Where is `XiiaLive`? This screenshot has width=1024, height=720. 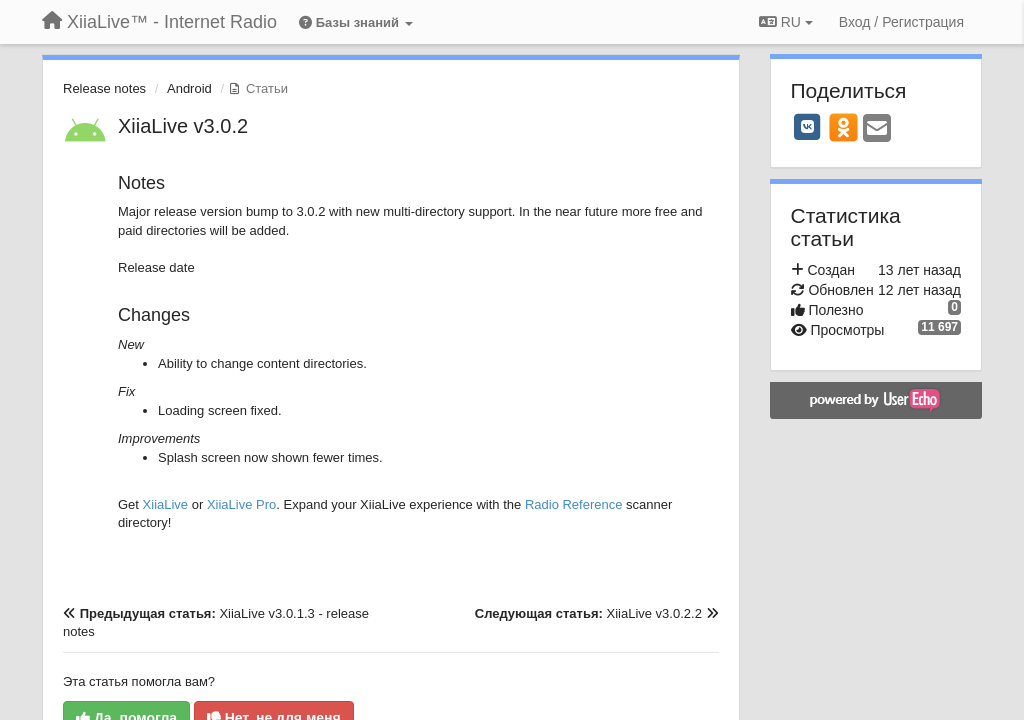 XiiaLive is located at coordinates (166, 504).